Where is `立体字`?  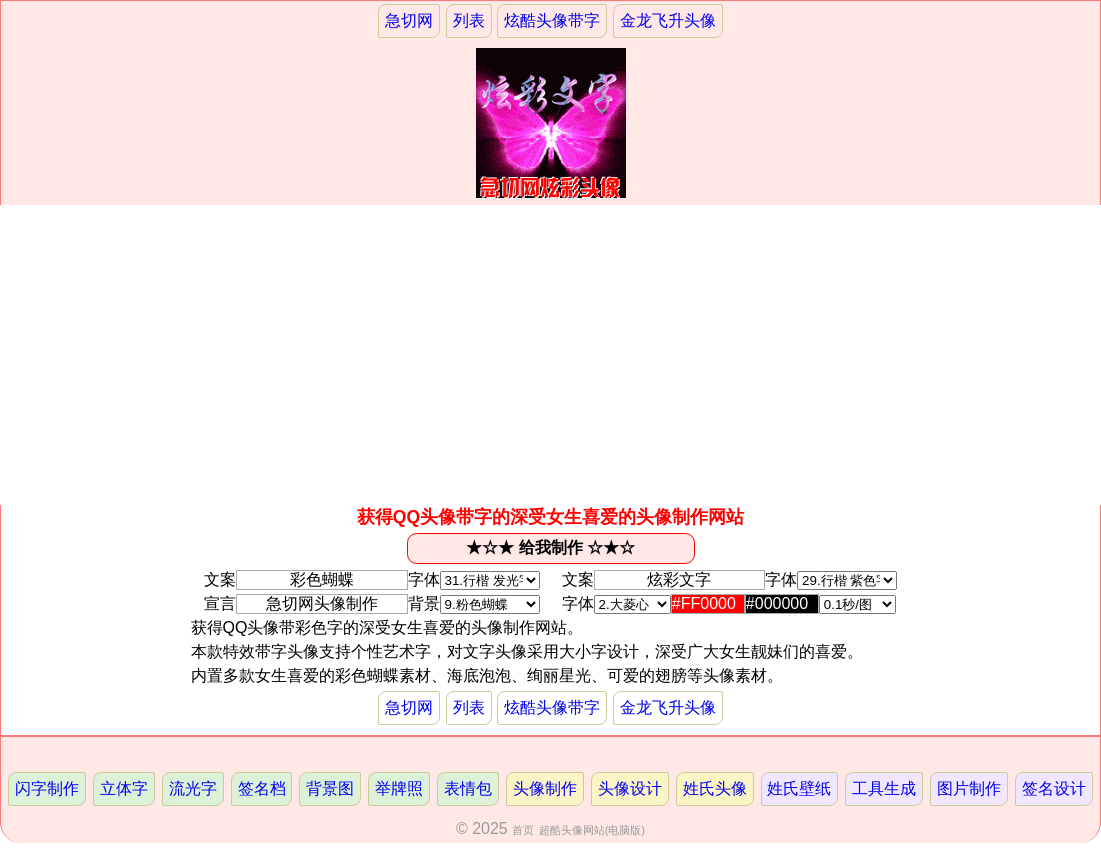
立体字 is located at coordinates (124, 788).